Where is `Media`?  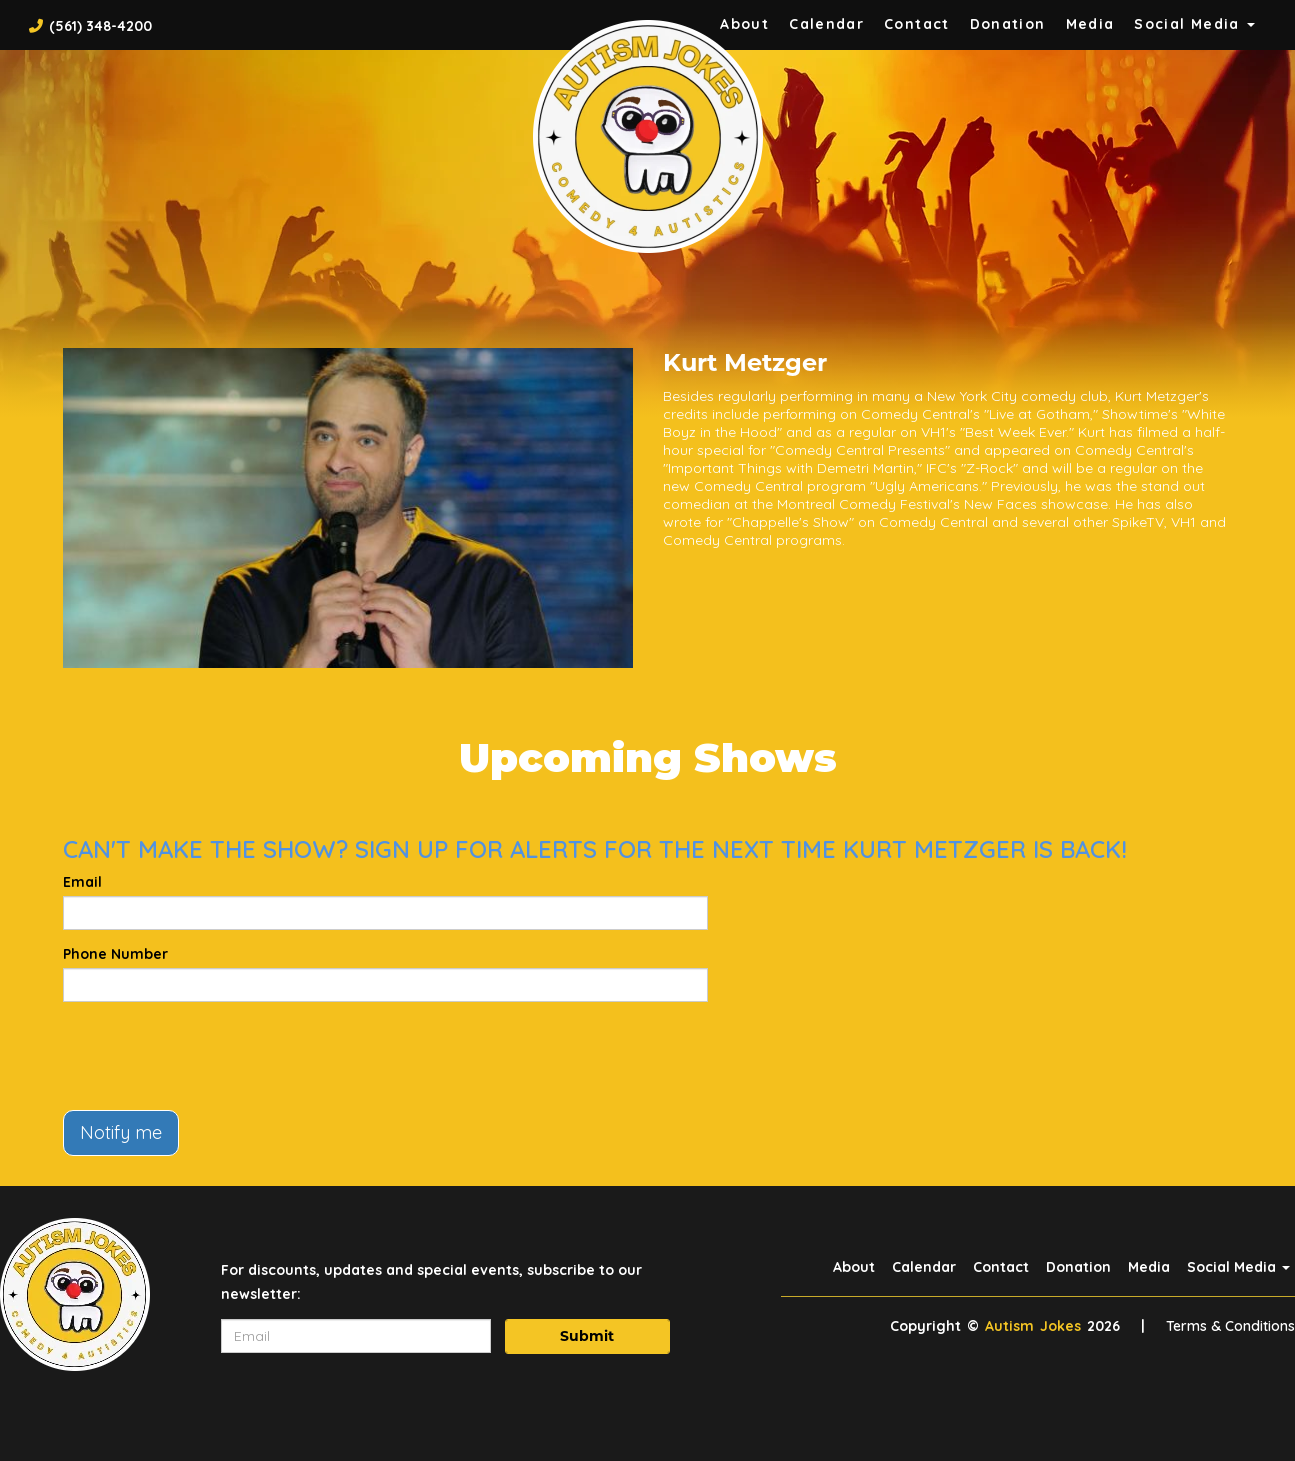 Media is located at coordinates (1090, 24).